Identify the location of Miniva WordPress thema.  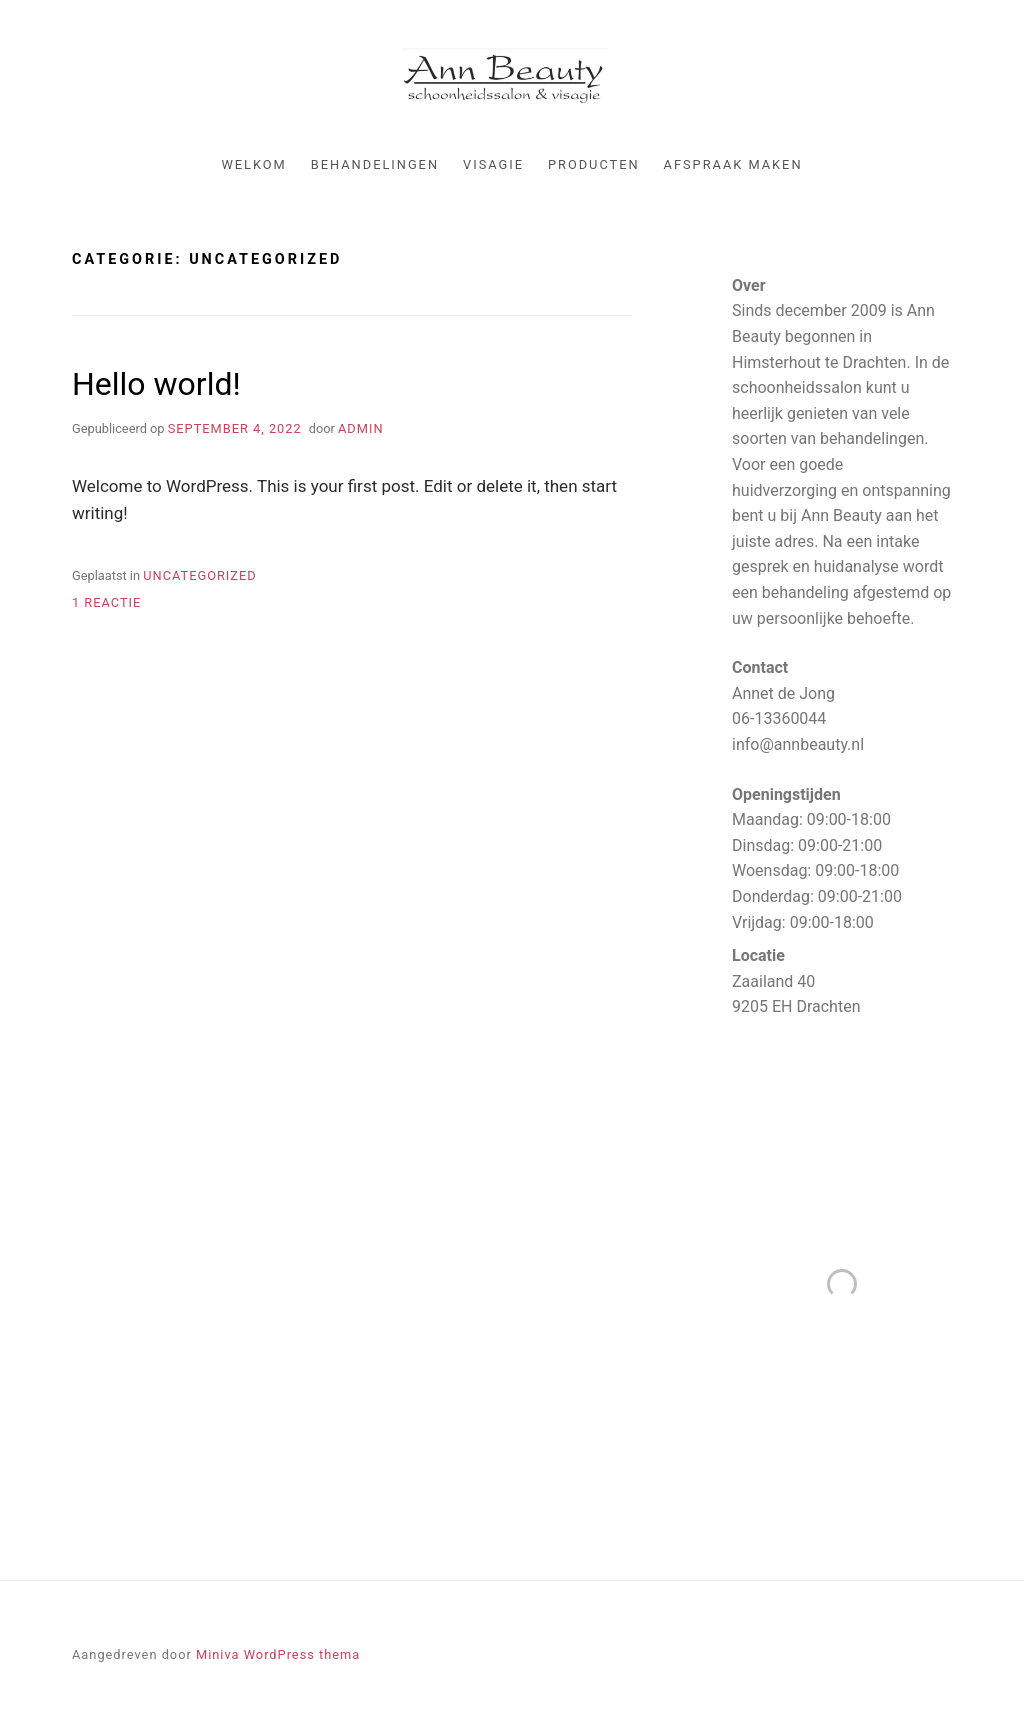
(278, 1654).